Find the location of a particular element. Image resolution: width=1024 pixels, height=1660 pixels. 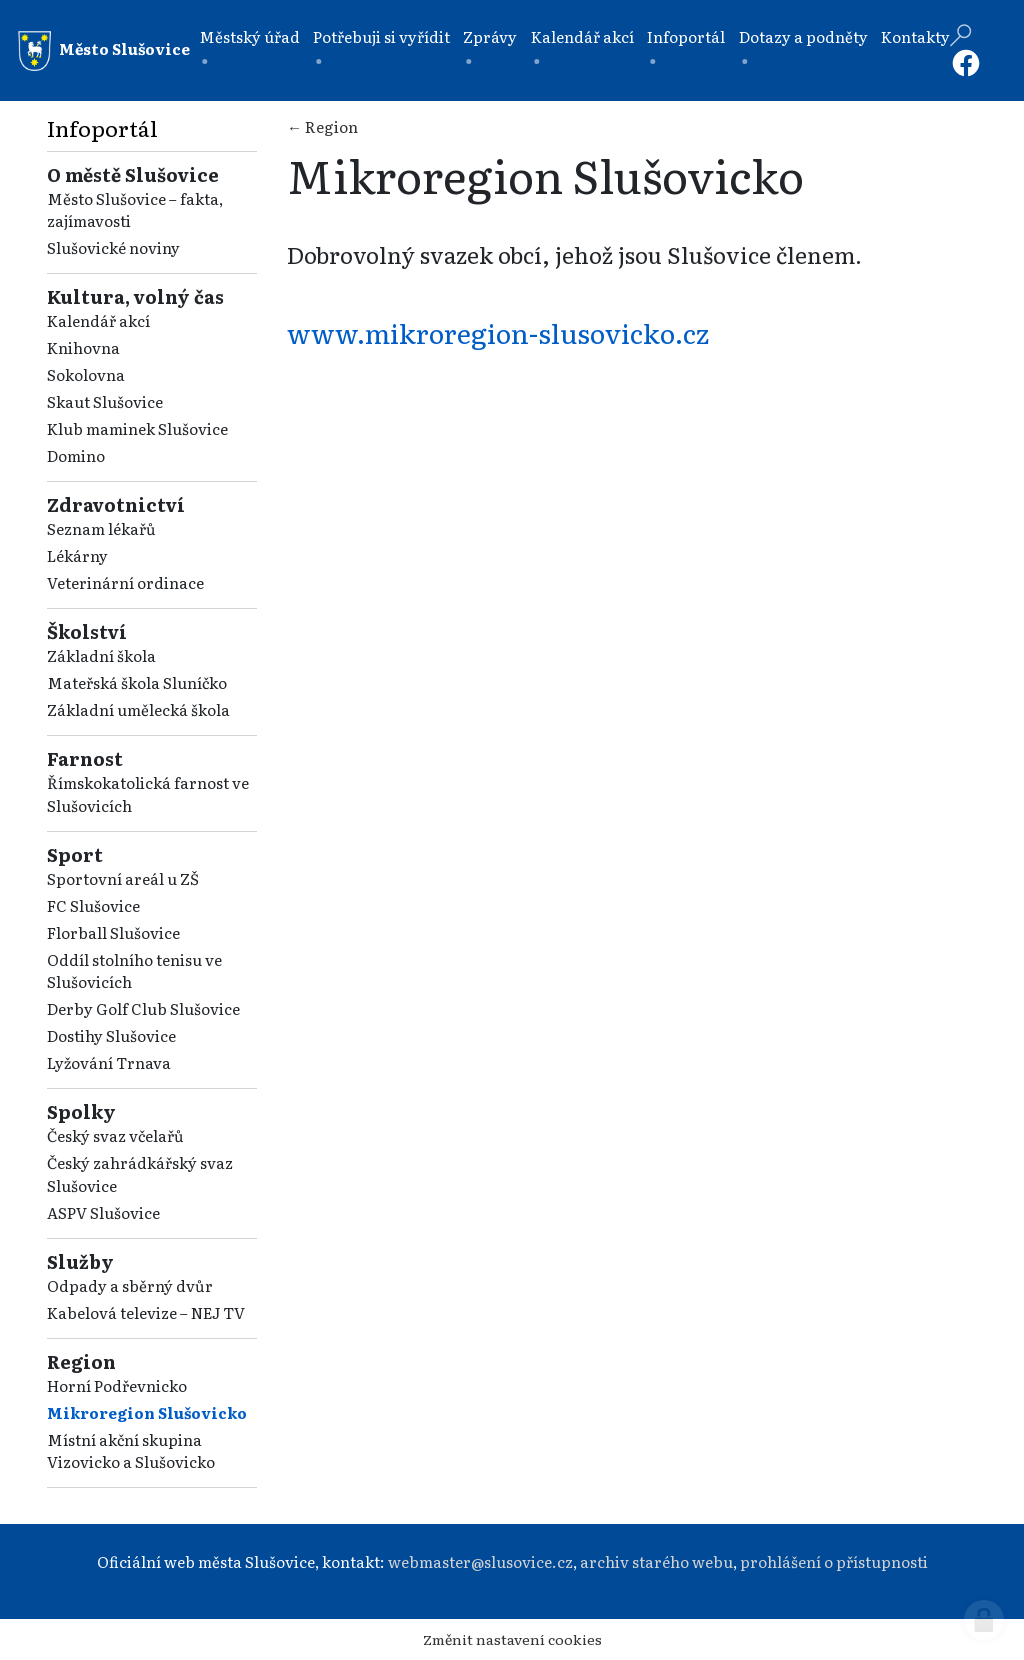

Dostihy Slušovice is located at coordinates (111, 1035).